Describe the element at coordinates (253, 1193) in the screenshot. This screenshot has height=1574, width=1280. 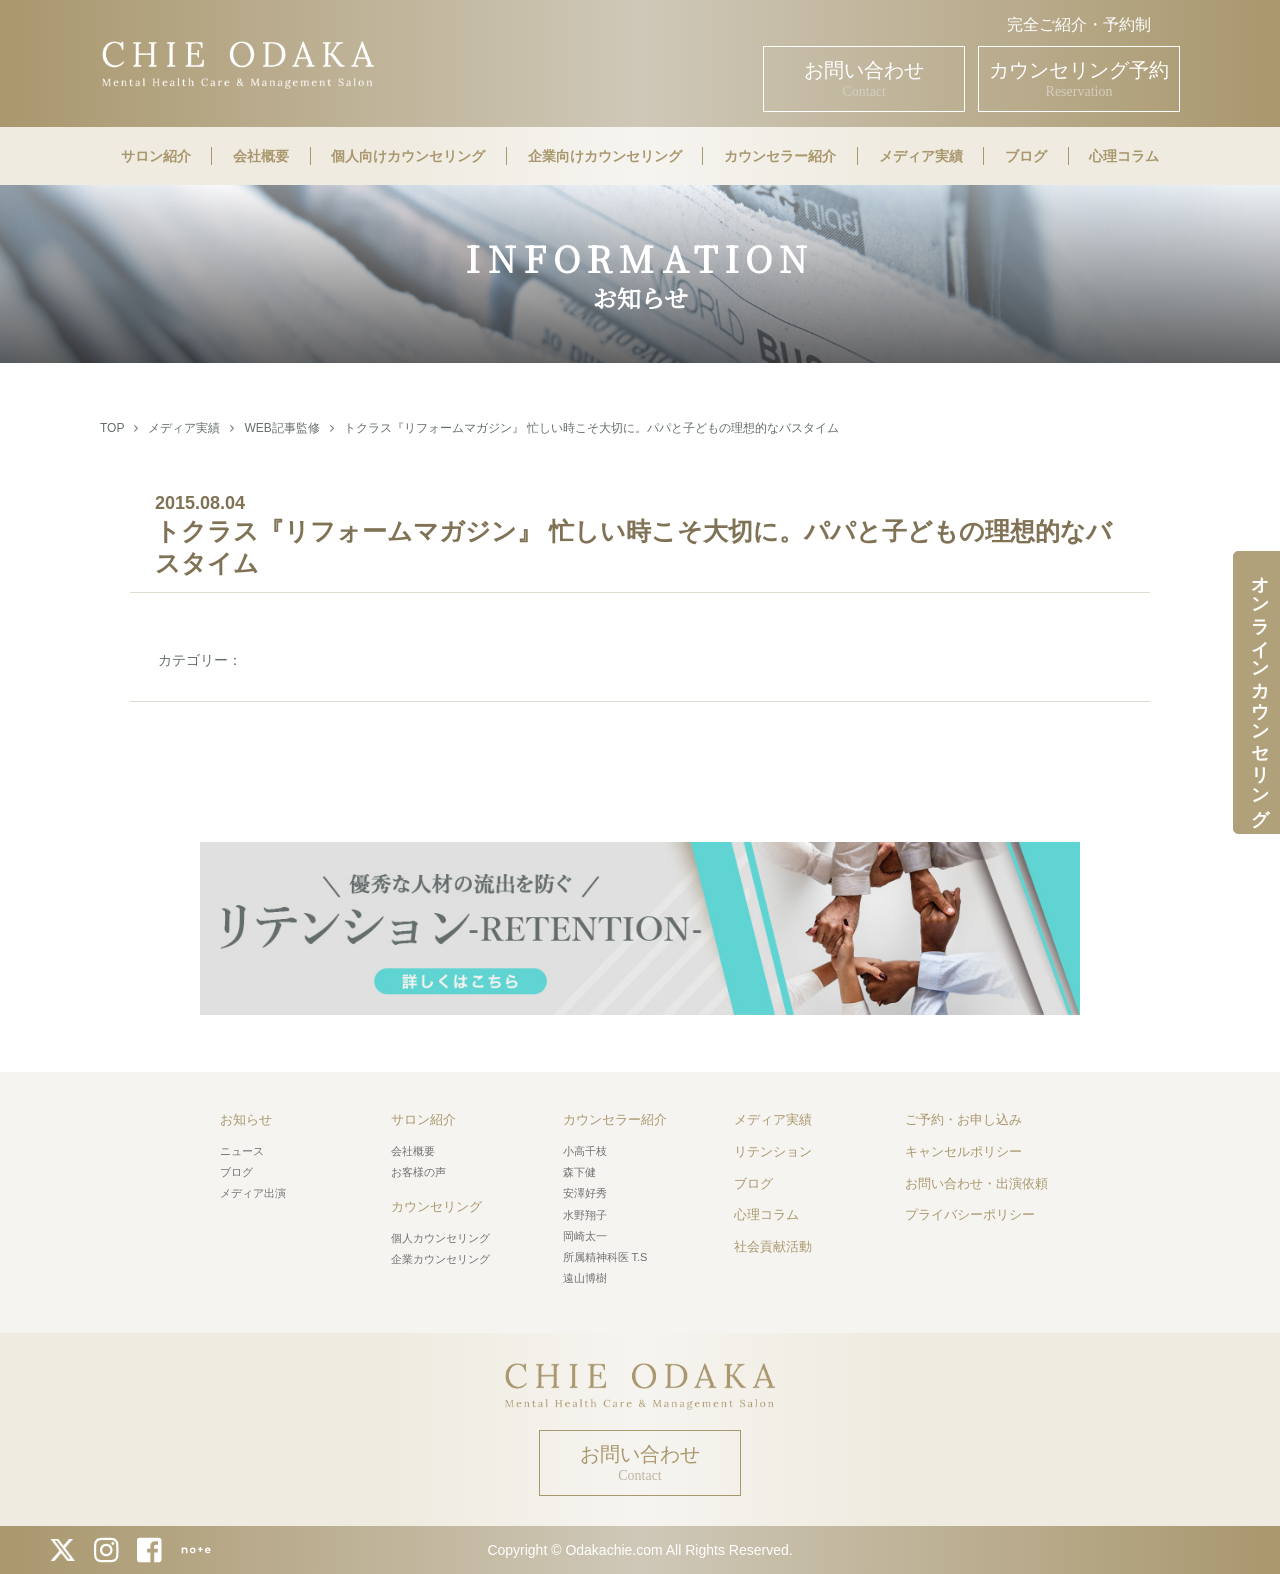
I see `メディア出演` at that location.